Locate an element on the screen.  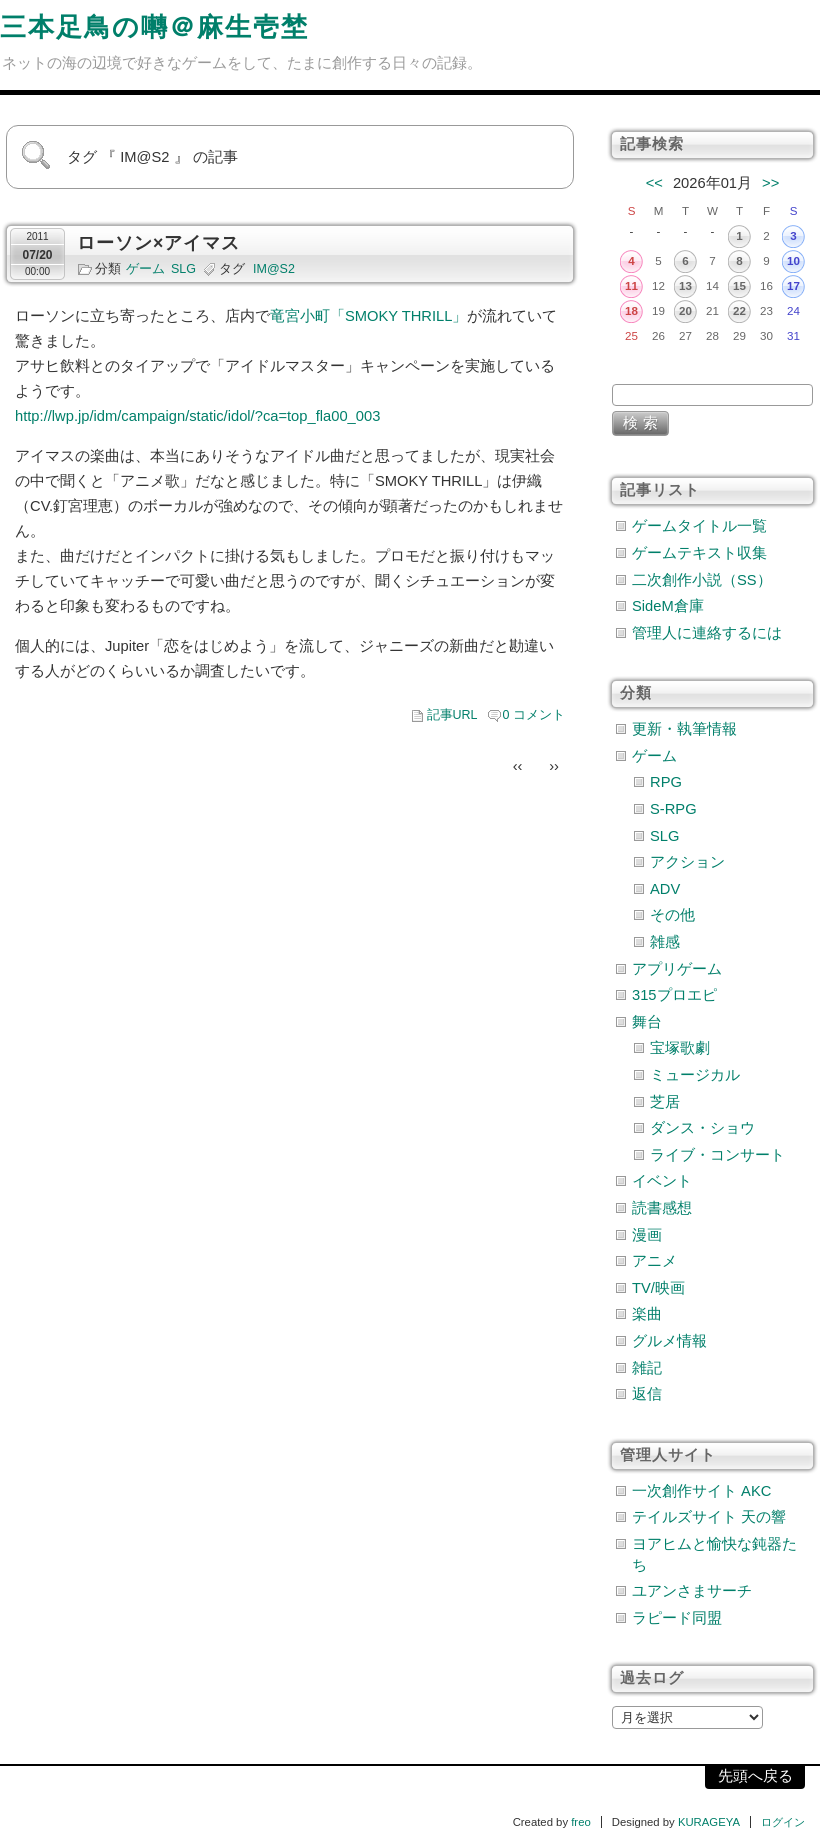
先頭へ戻る is located at coordinates (755, 1776).